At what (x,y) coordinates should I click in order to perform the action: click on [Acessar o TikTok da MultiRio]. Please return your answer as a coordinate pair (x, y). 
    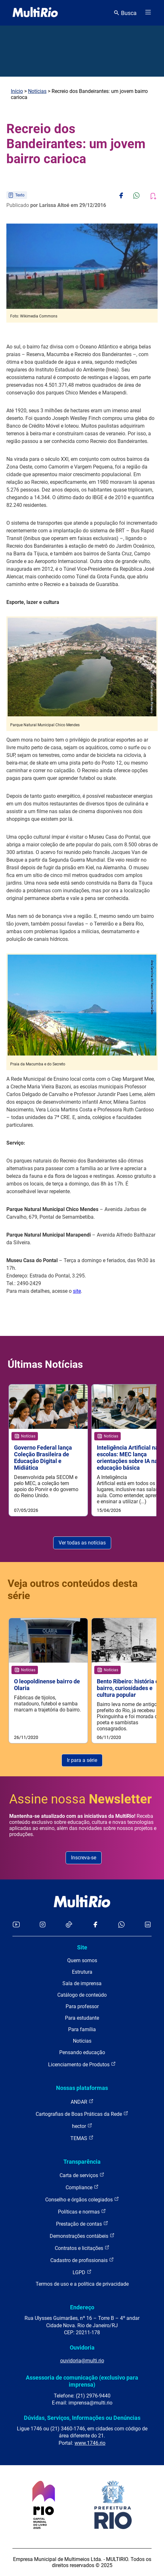
    Looking at the image, I should click on (69, 1925).